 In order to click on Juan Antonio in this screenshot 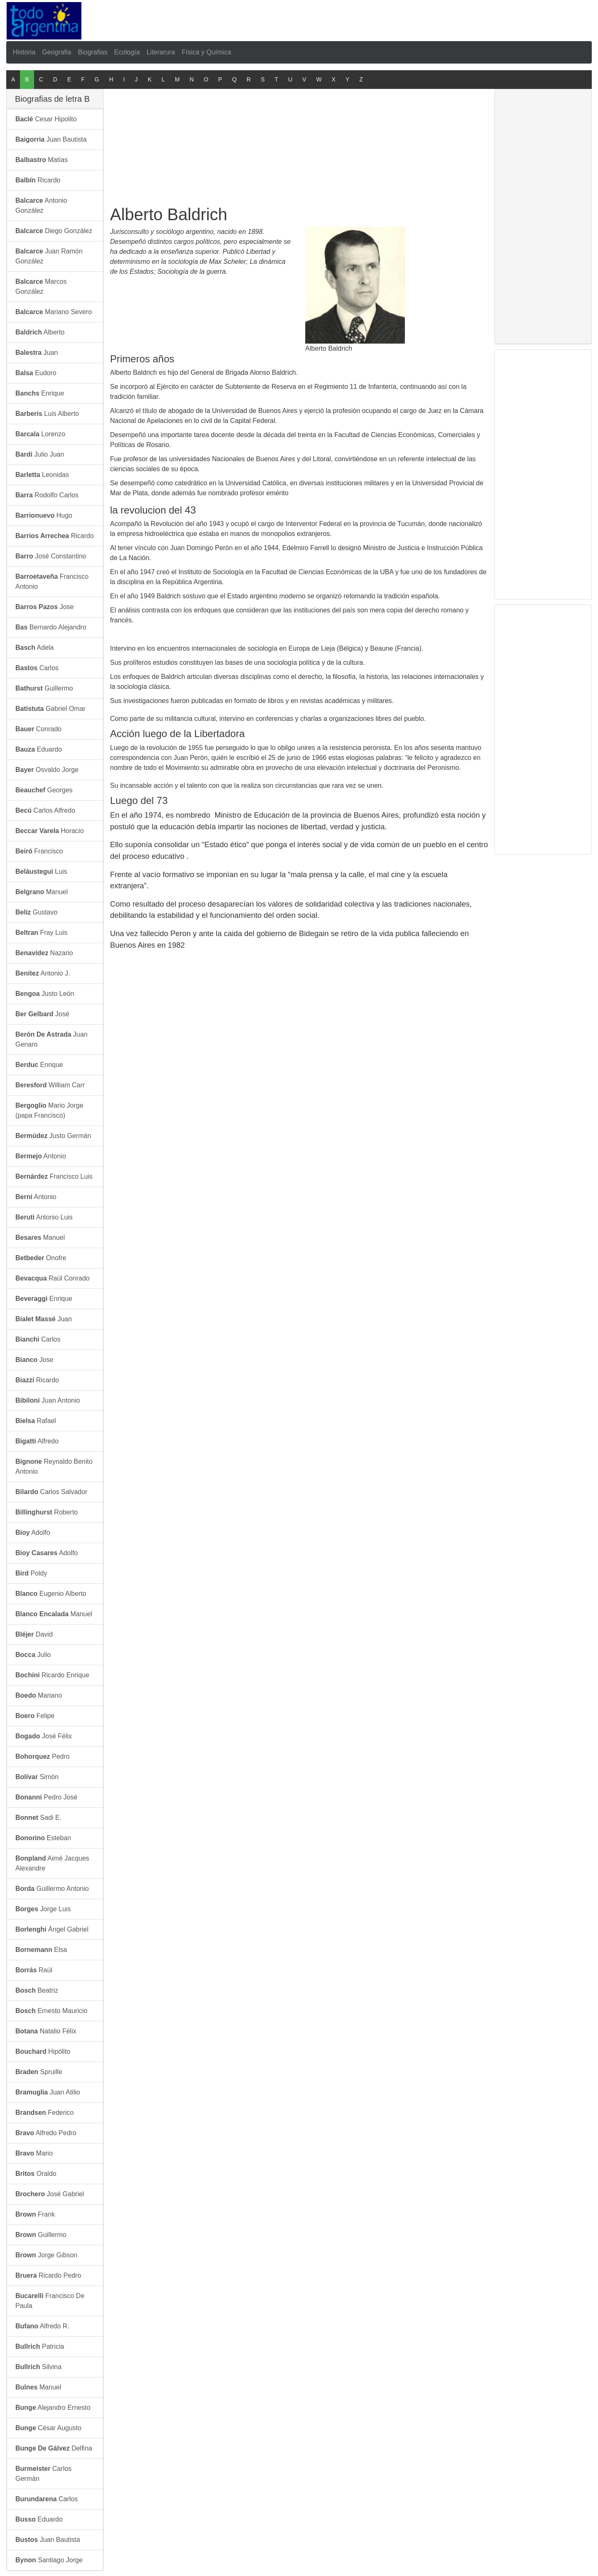, I will do `click(47, 1400)`.